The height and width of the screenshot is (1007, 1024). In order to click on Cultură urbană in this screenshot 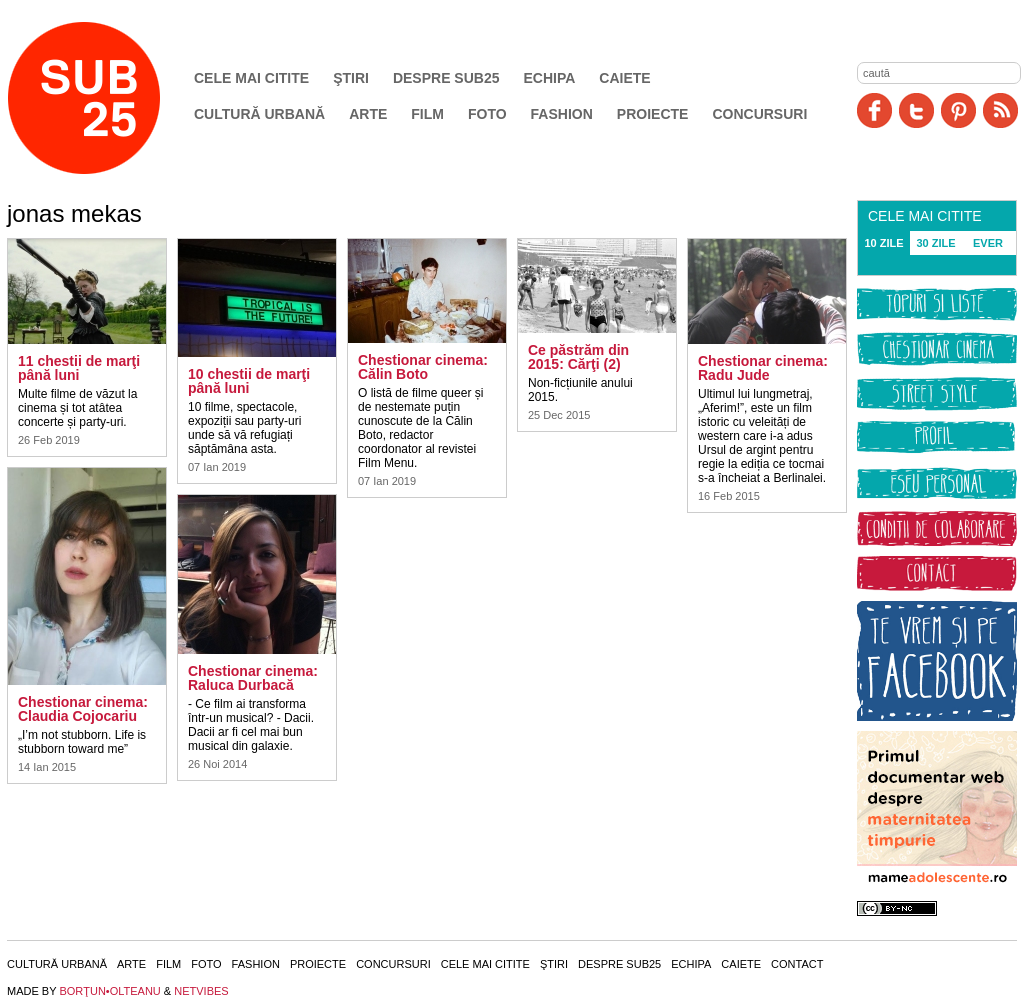, I will do `click(259, 114)`.